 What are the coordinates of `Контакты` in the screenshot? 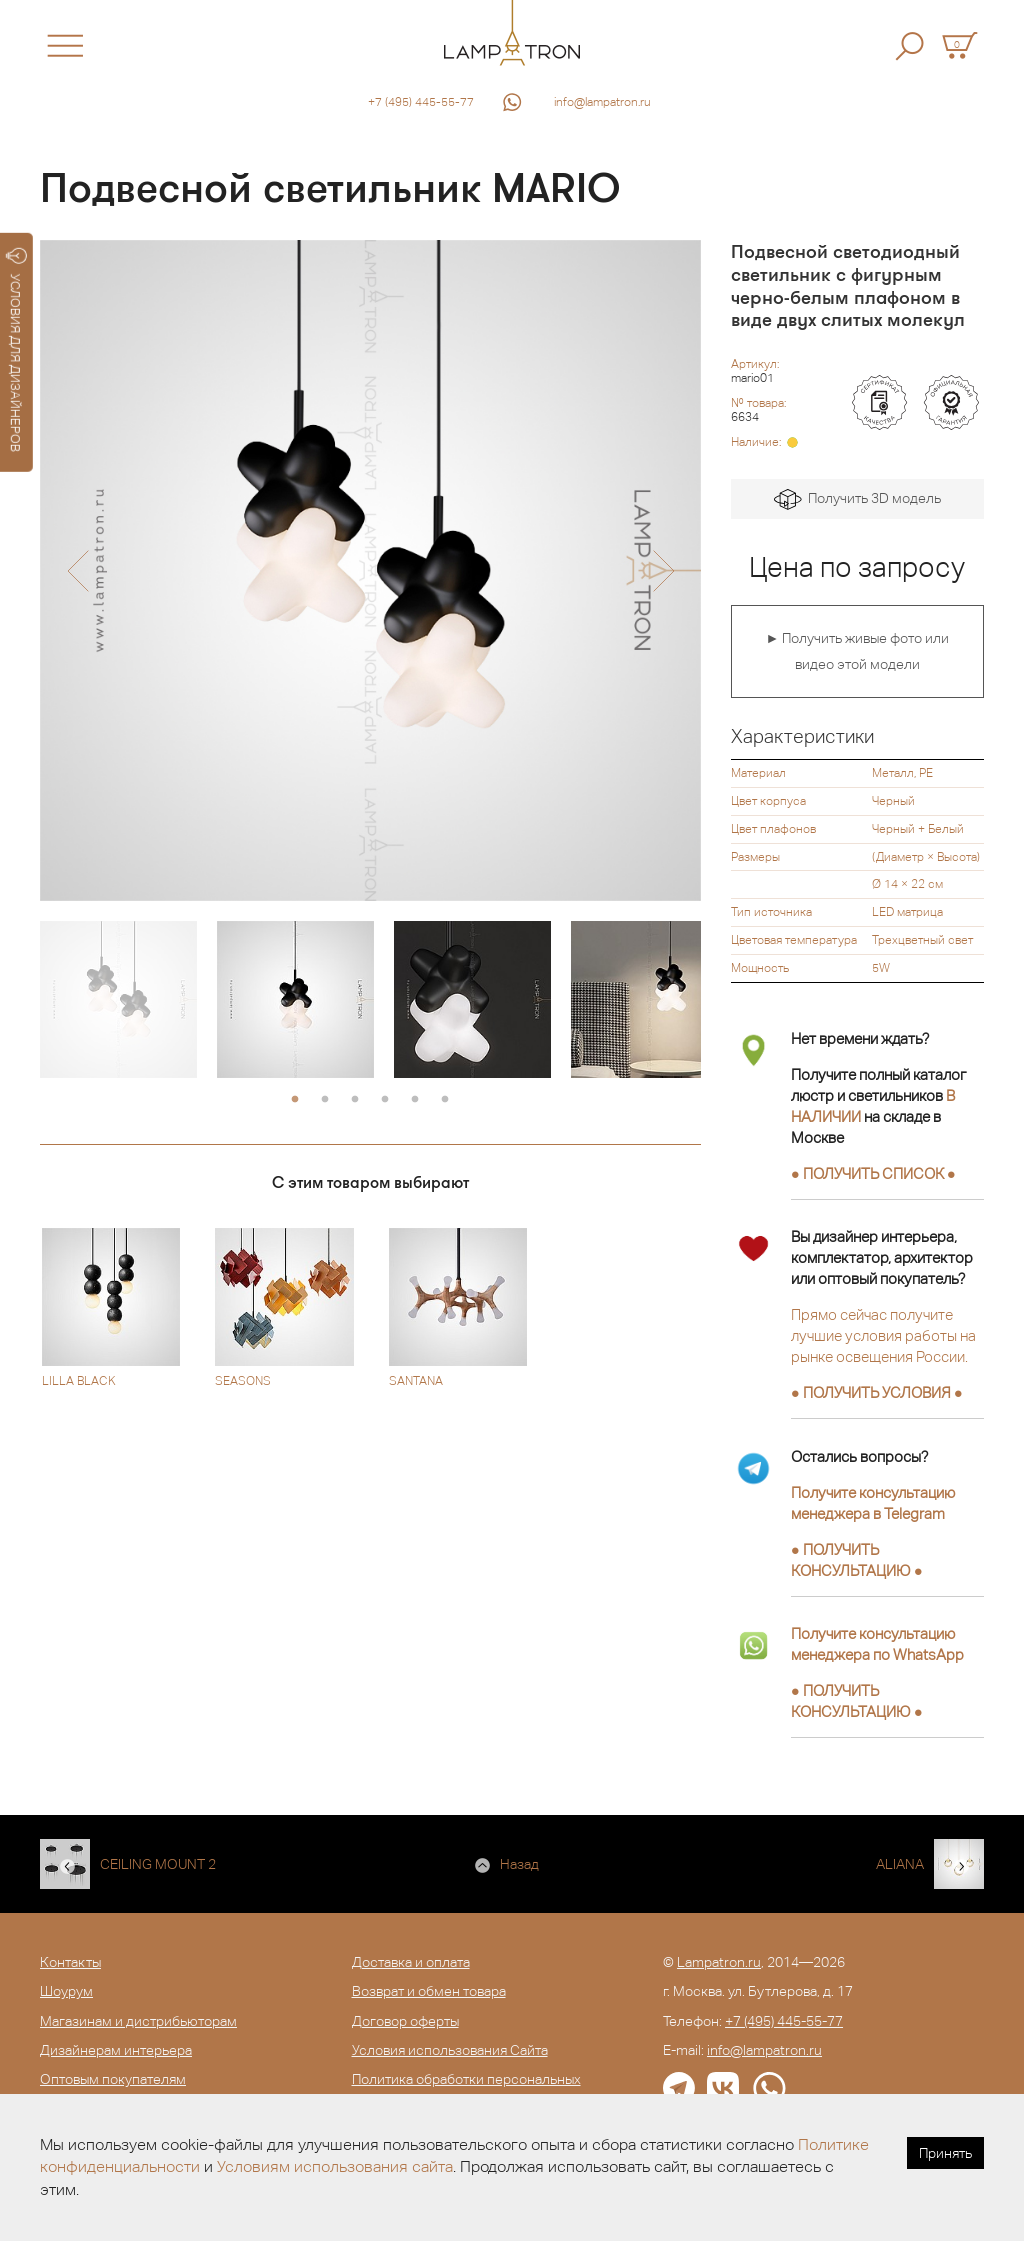 It's located at (70, 1962).